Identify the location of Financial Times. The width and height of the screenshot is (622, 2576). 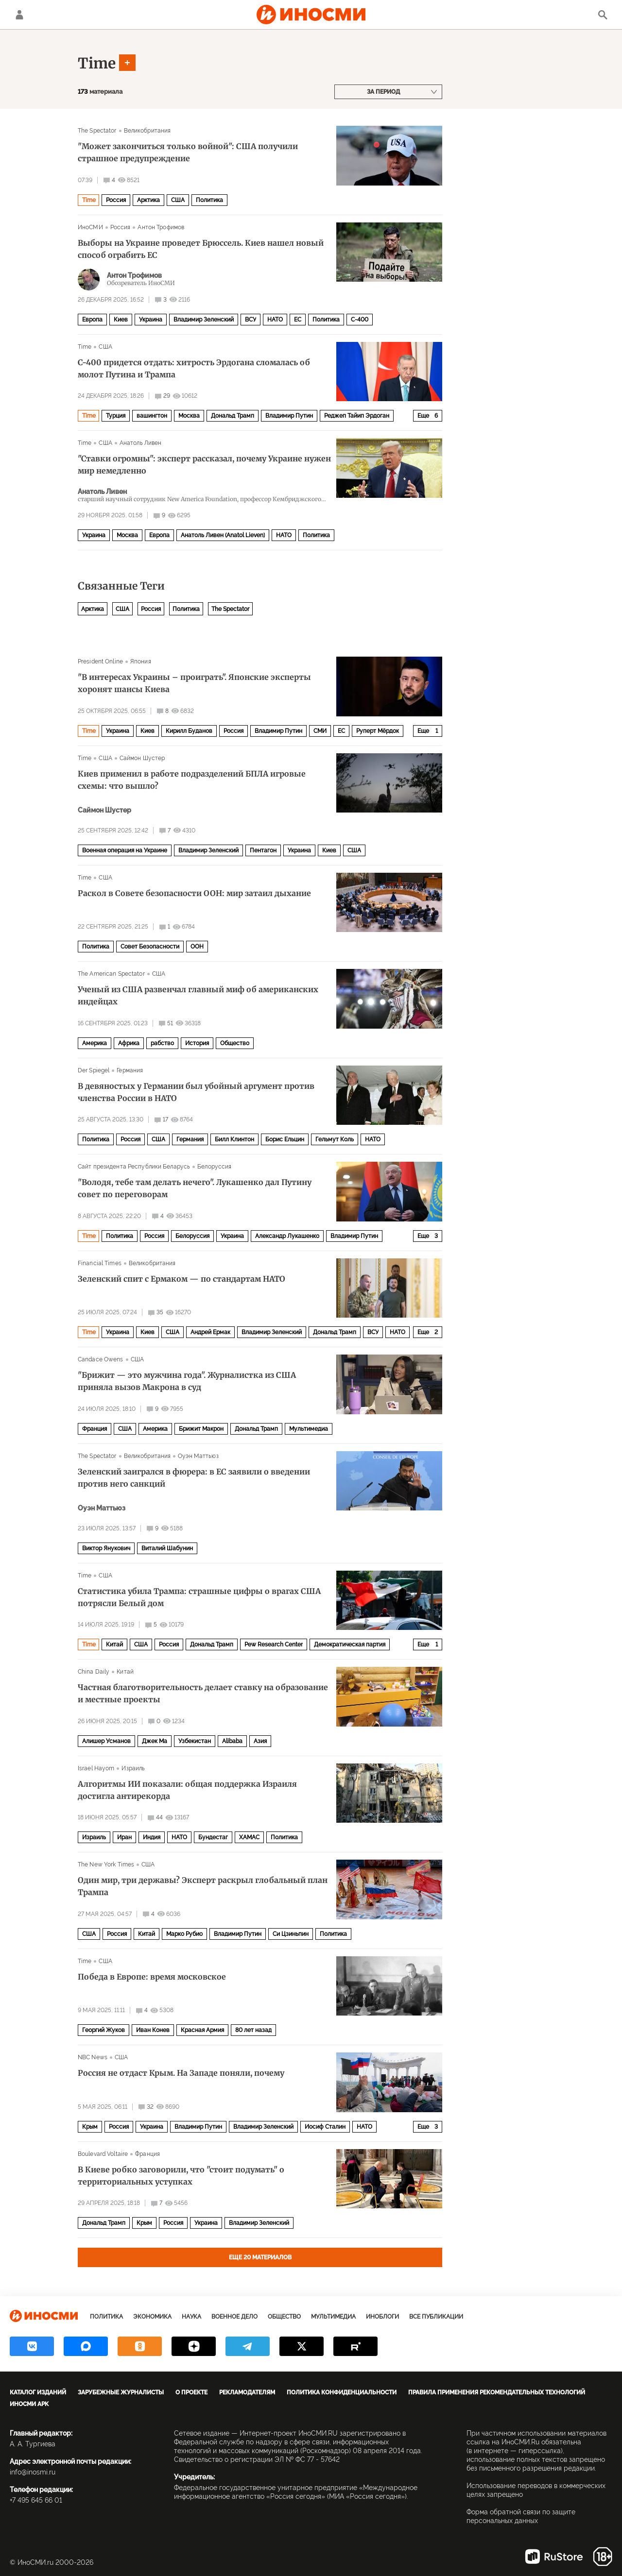
(99, 1263).